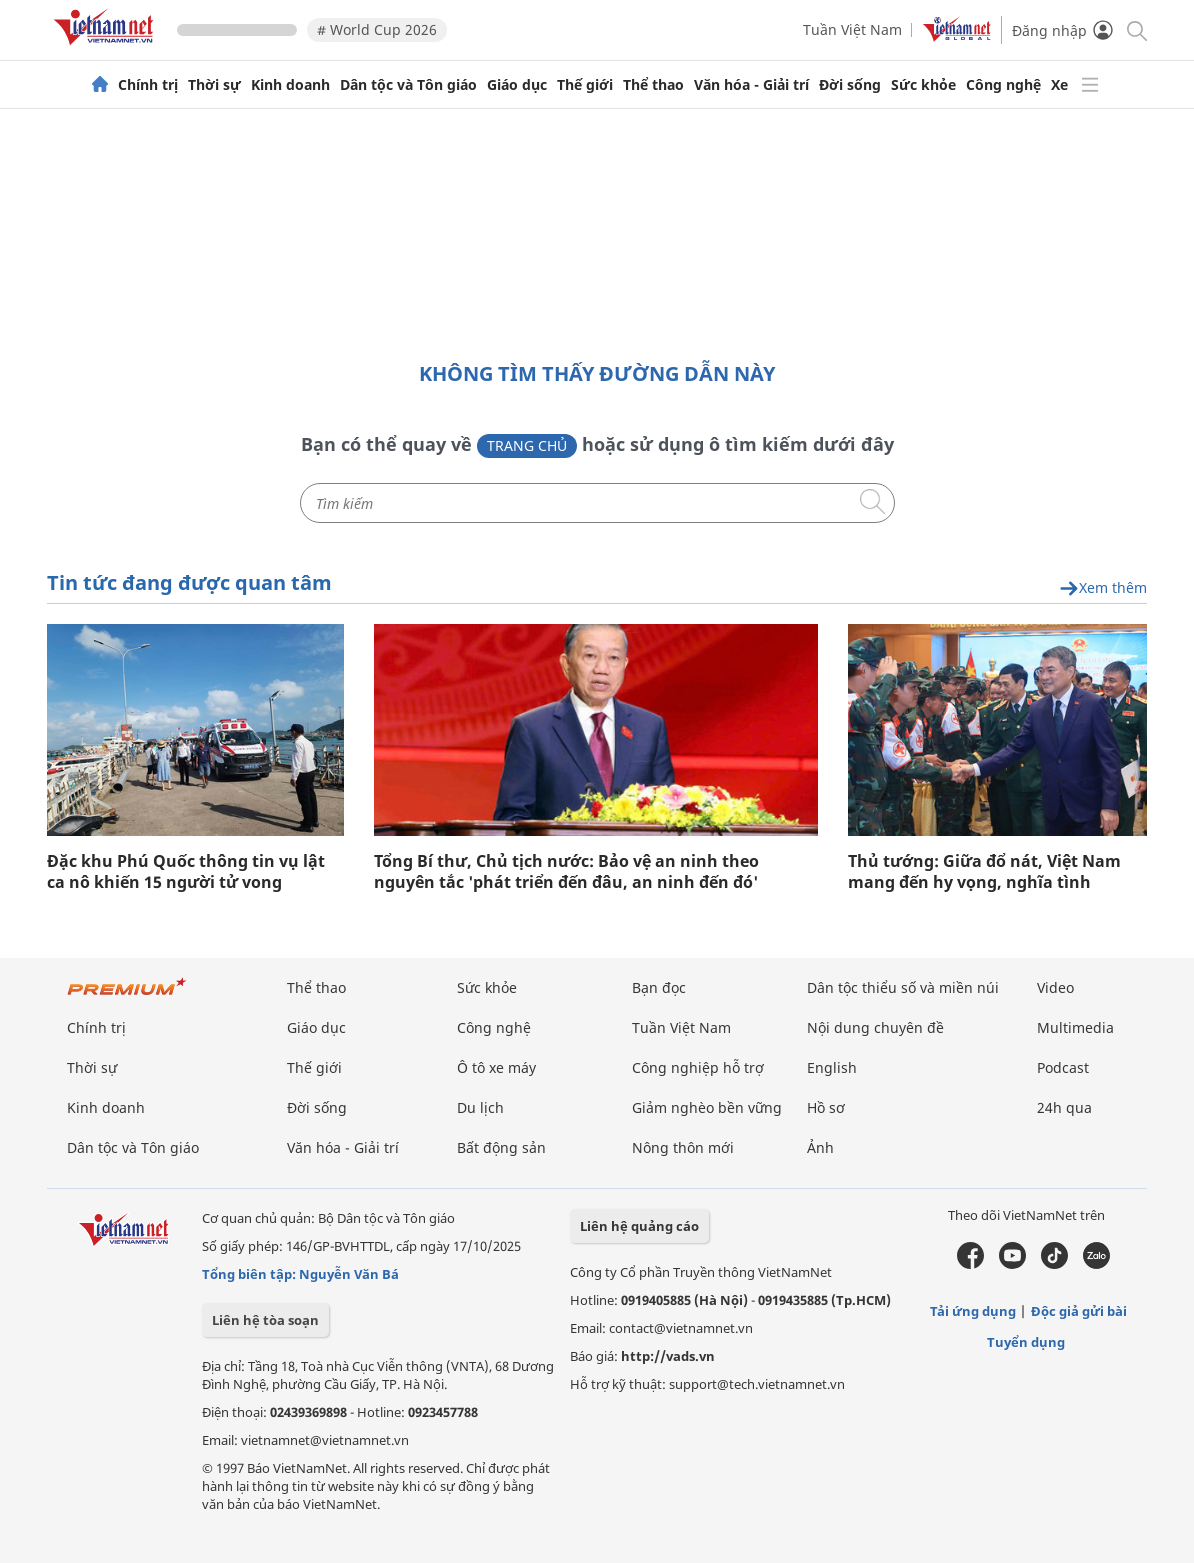 The height and width of the screenshot is (1563, 1194). I want to click on Ô tô xe máy, so click(496, 1067).